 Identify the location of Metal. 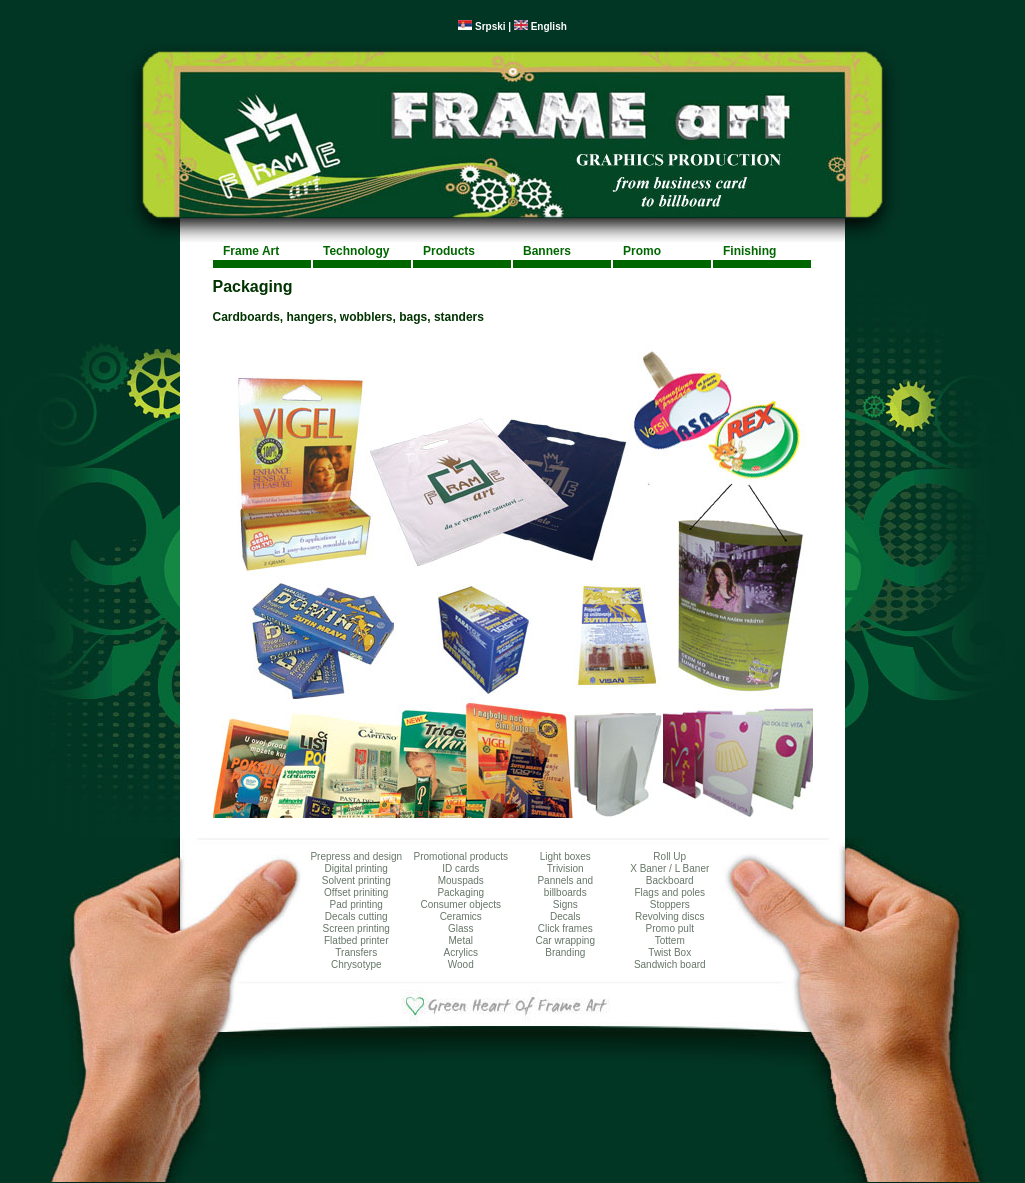
(461, 940).